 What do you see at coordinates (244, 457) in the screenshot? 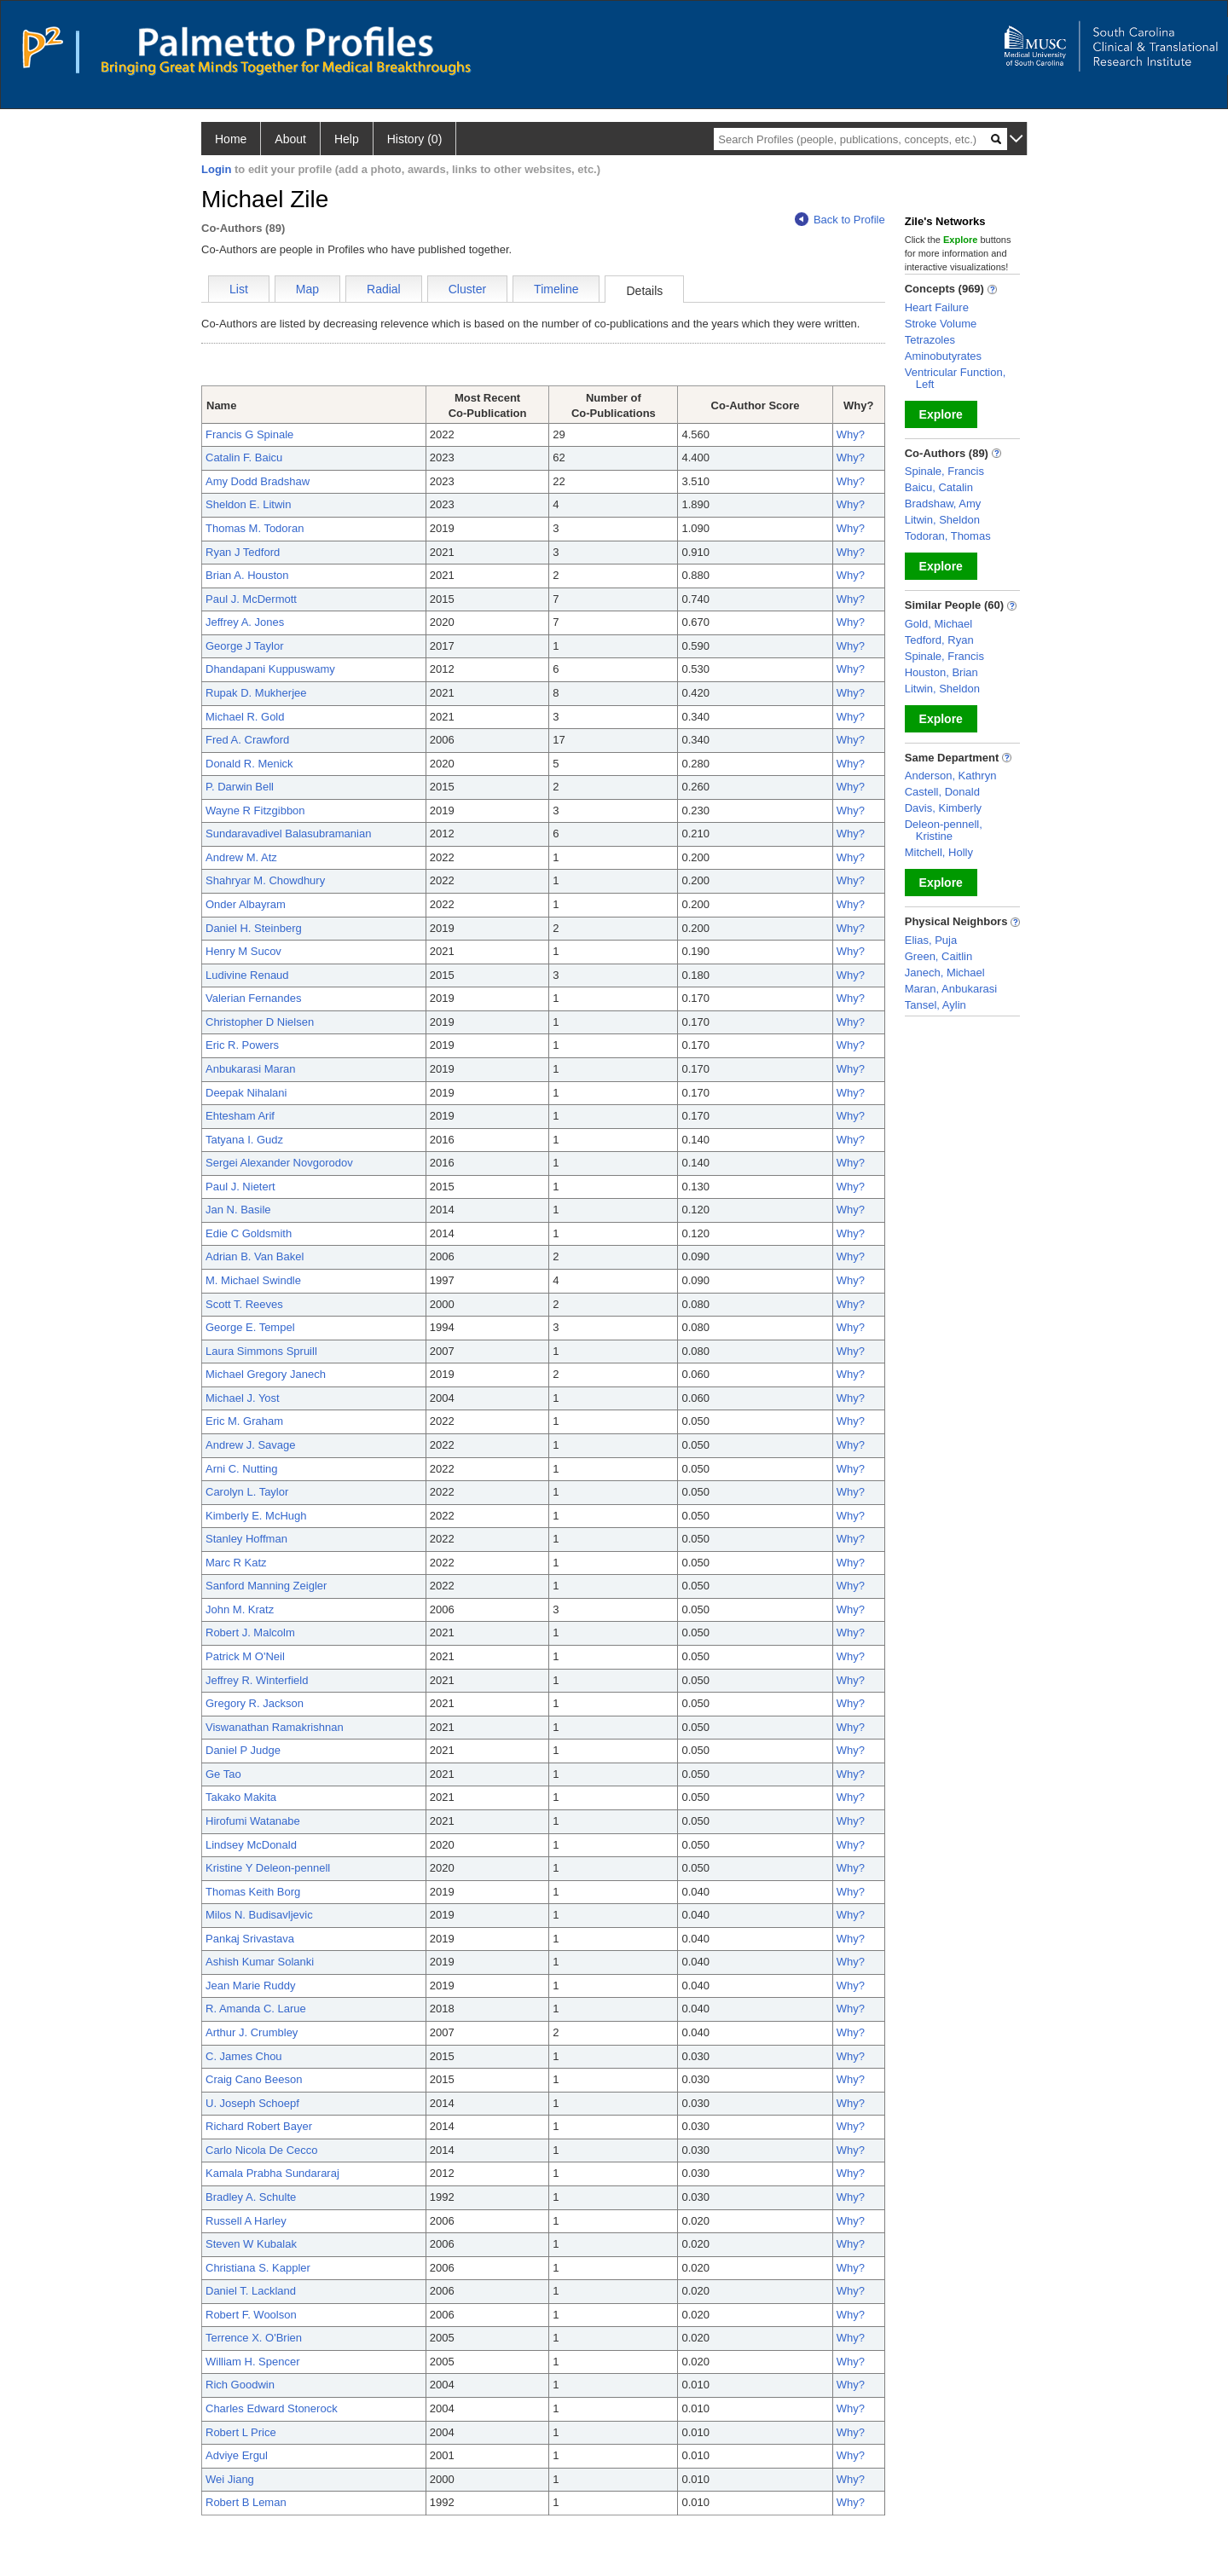
I see `Catalin F. Baicu` at bounding box center [244, 457].